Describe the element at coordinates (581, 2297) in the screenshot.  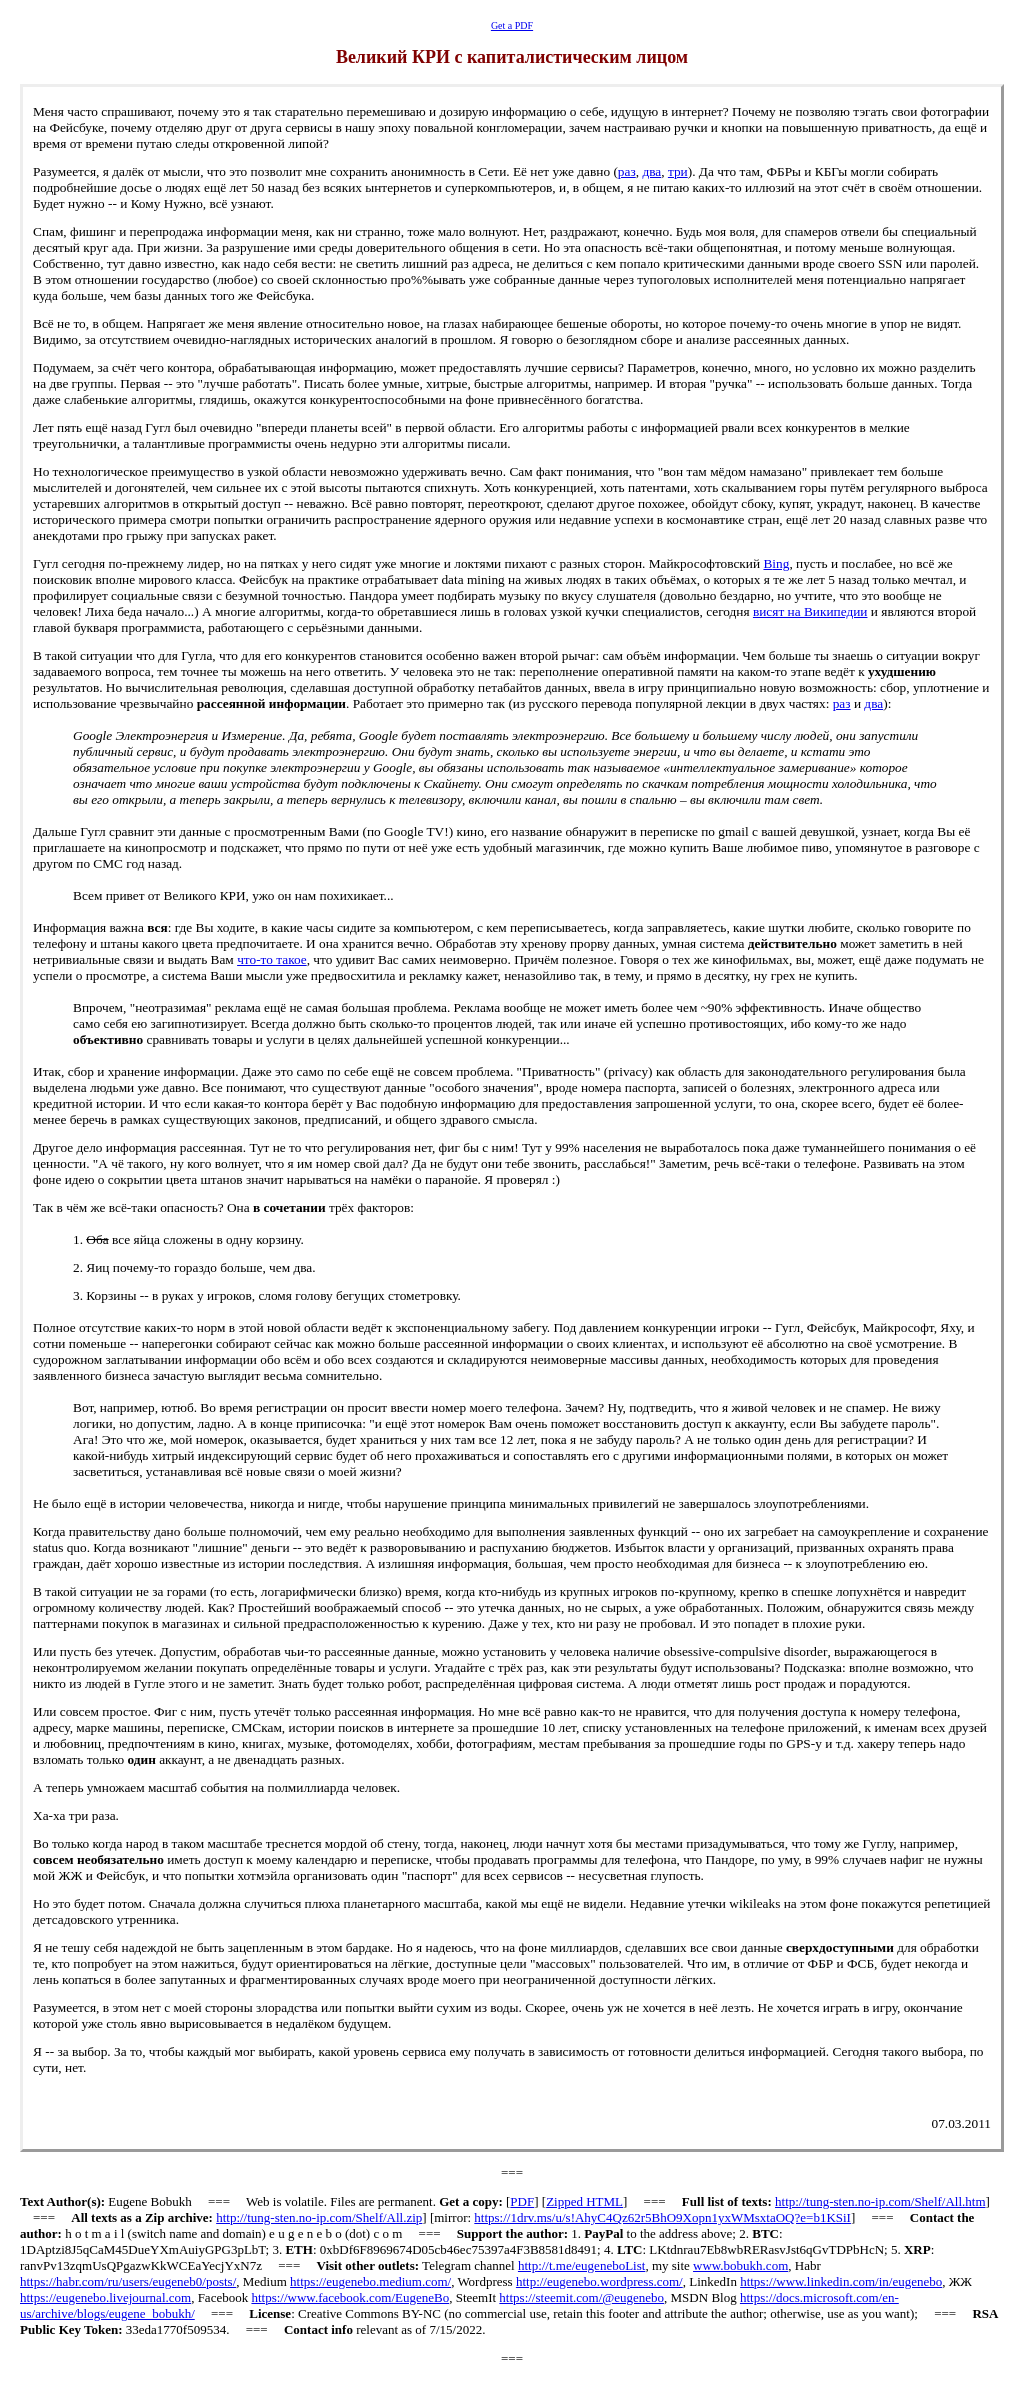
I see `https://steemit.com/@eugenebo` at that location.